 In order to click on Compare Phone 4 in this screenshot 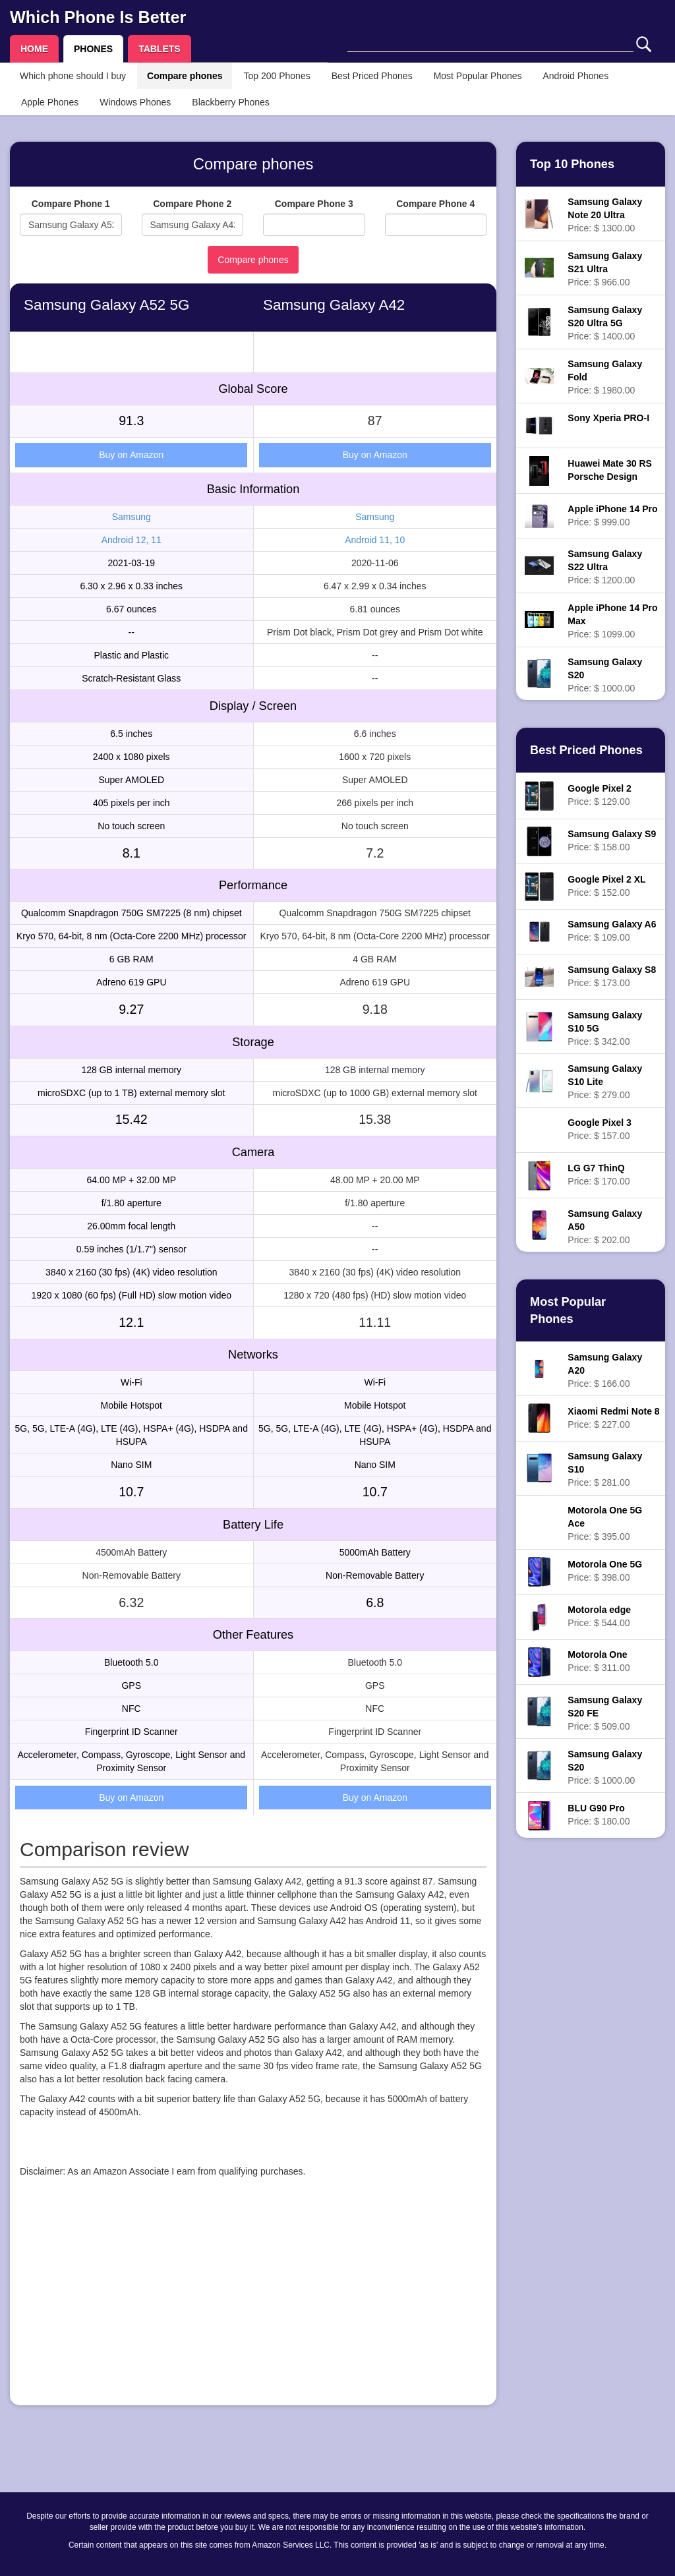, I will do `click(435, 203)`.